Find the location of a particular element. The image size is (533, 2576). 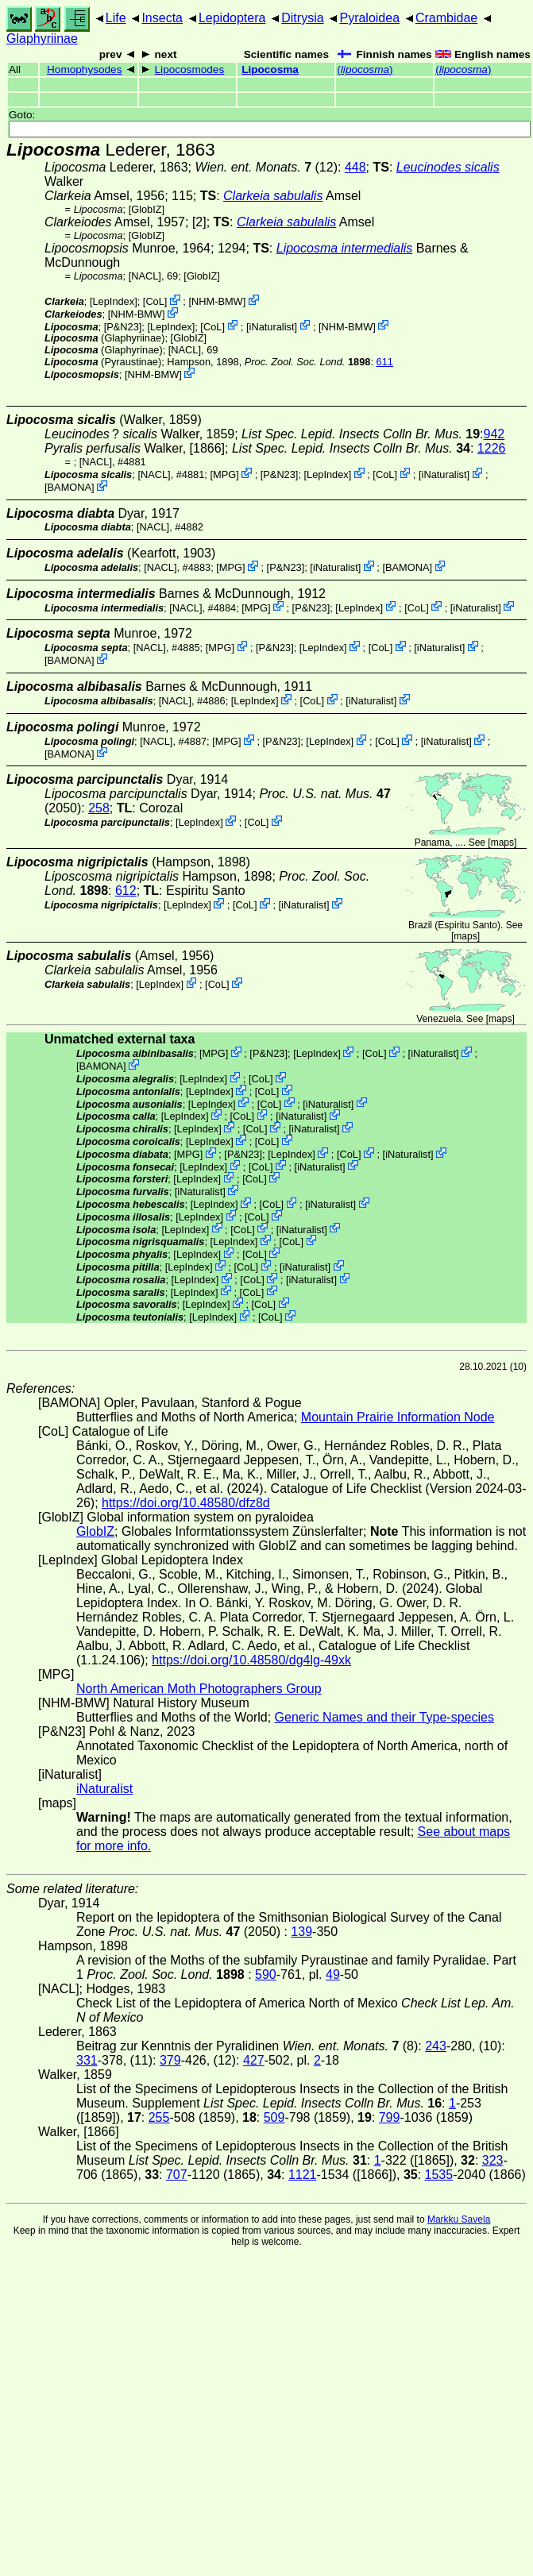

331 is located at coordinates (87, 2060).